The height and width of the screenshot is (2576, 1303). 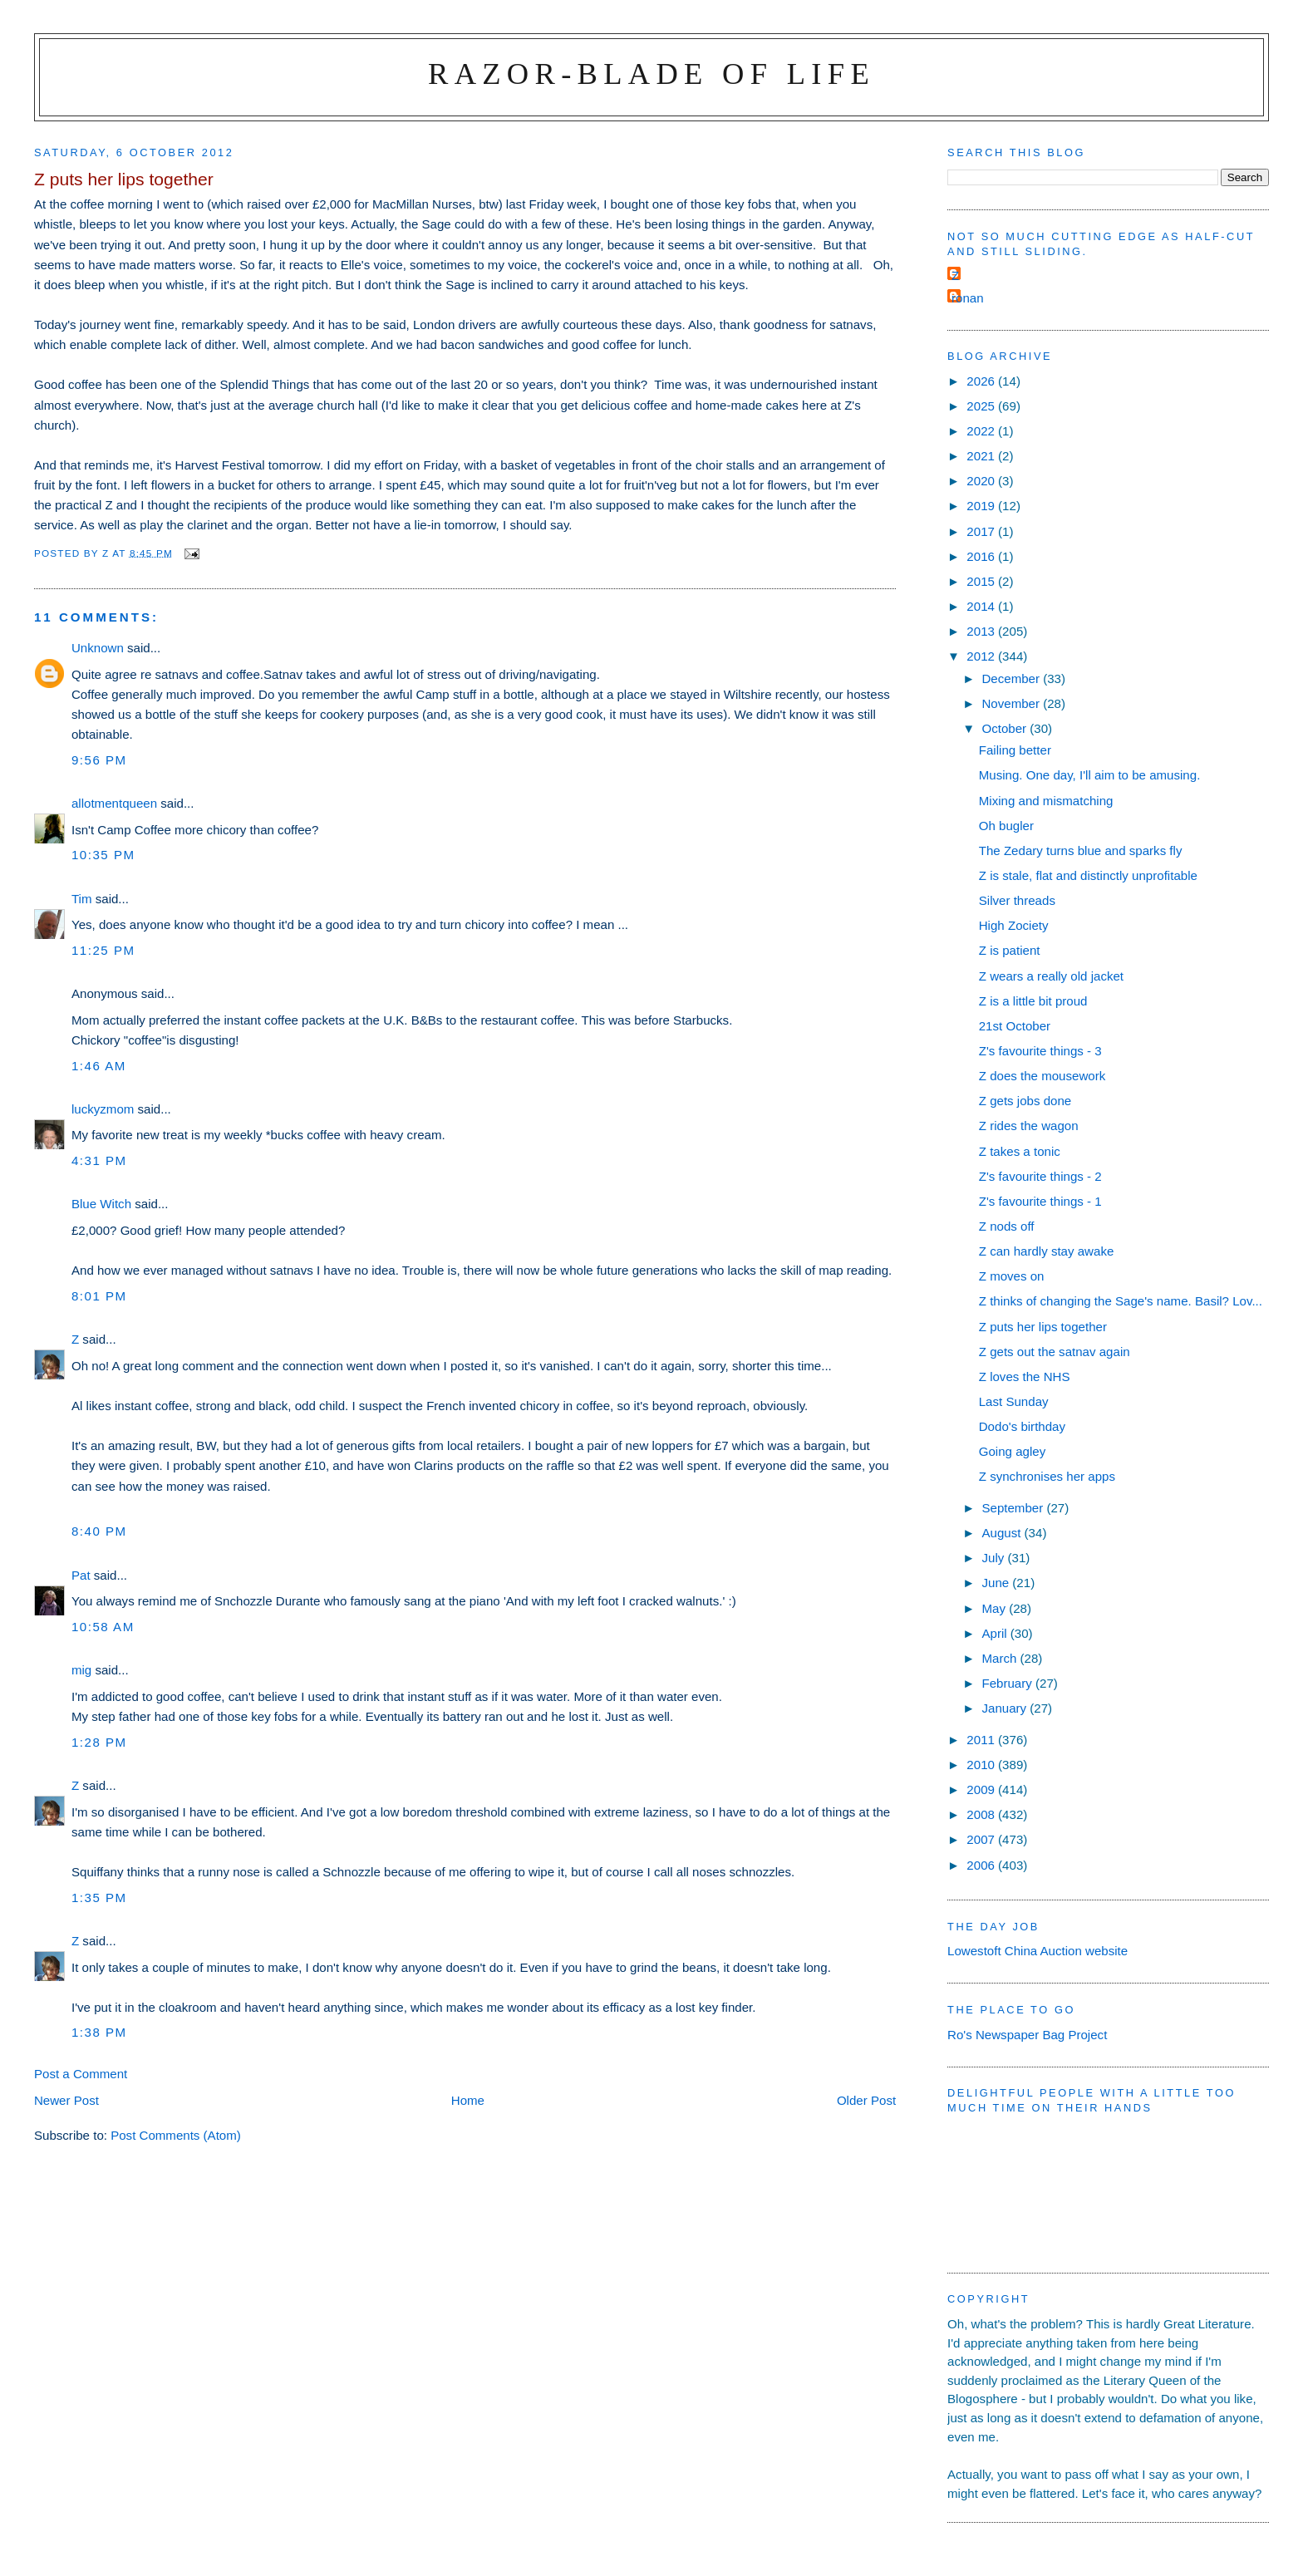 I want to click on 2017, so click(x=982, y=531).